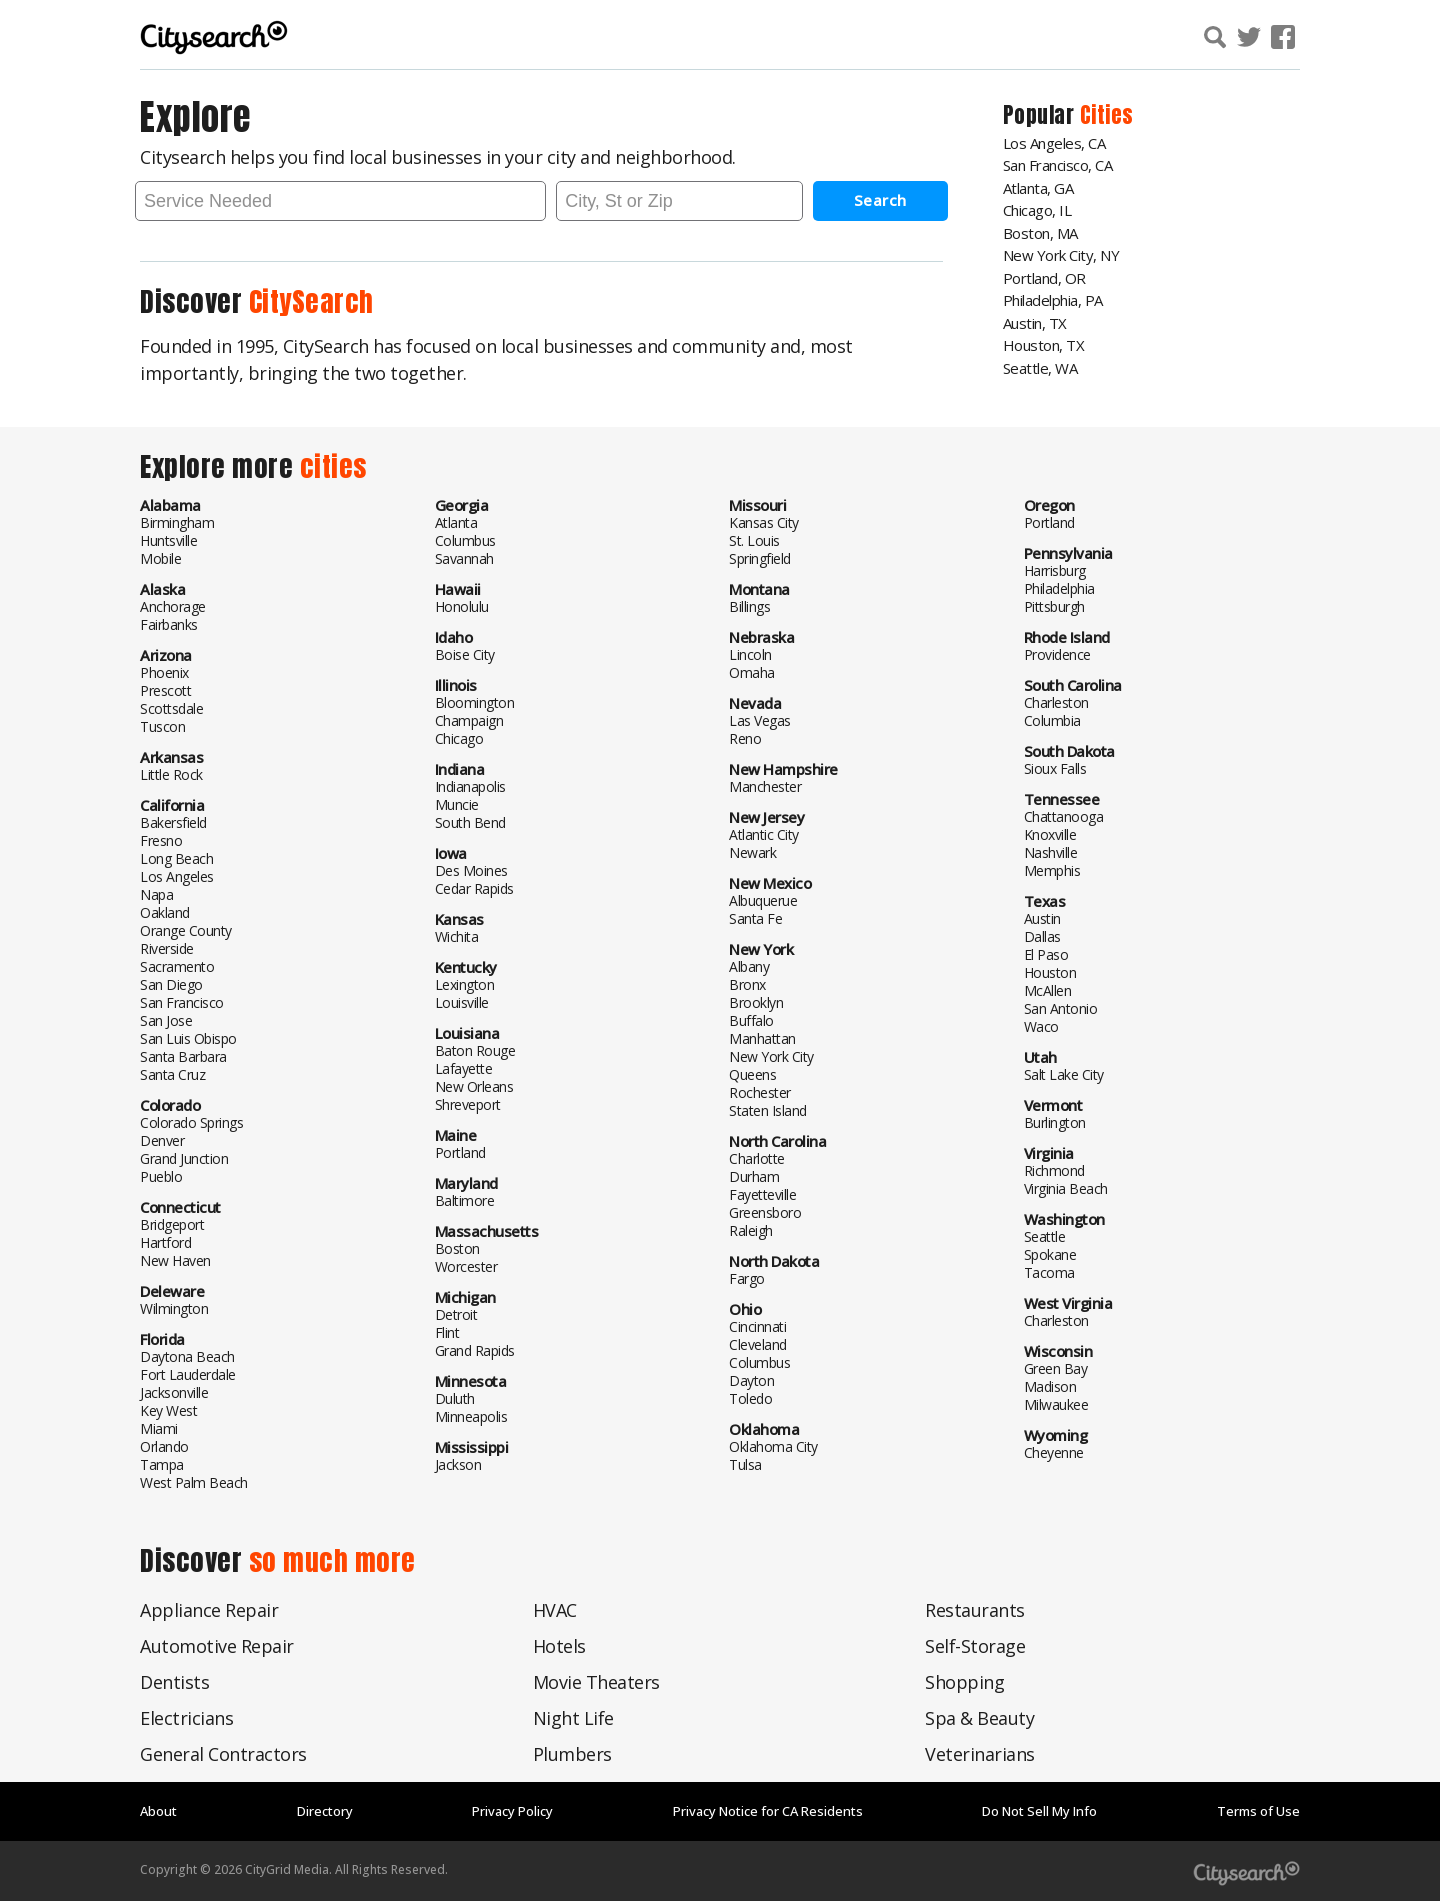 The height and width of the screenshot is (1901, 1440). Describe the element at coordinates (455, 1398) in the screenshot. I see `Duluth` at that location.